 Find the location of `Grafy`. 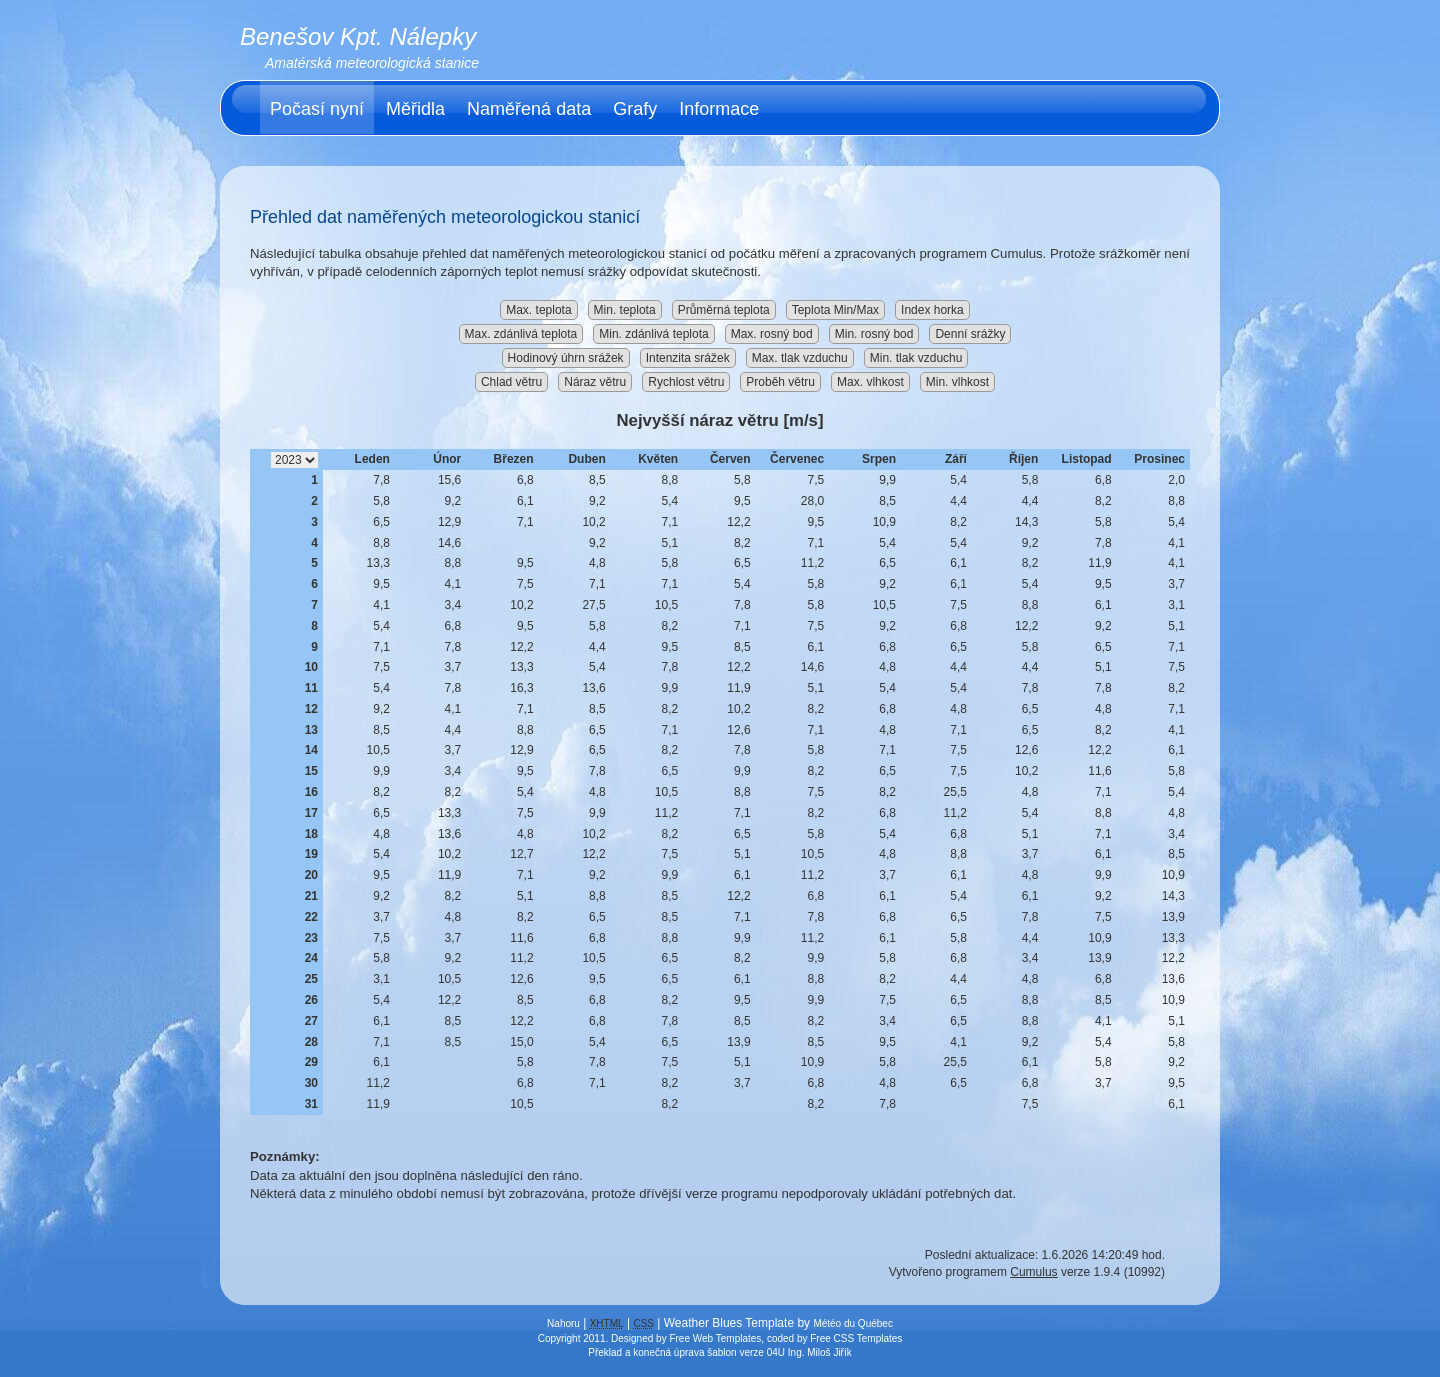

Grafy is located at coordinates (635, 109).